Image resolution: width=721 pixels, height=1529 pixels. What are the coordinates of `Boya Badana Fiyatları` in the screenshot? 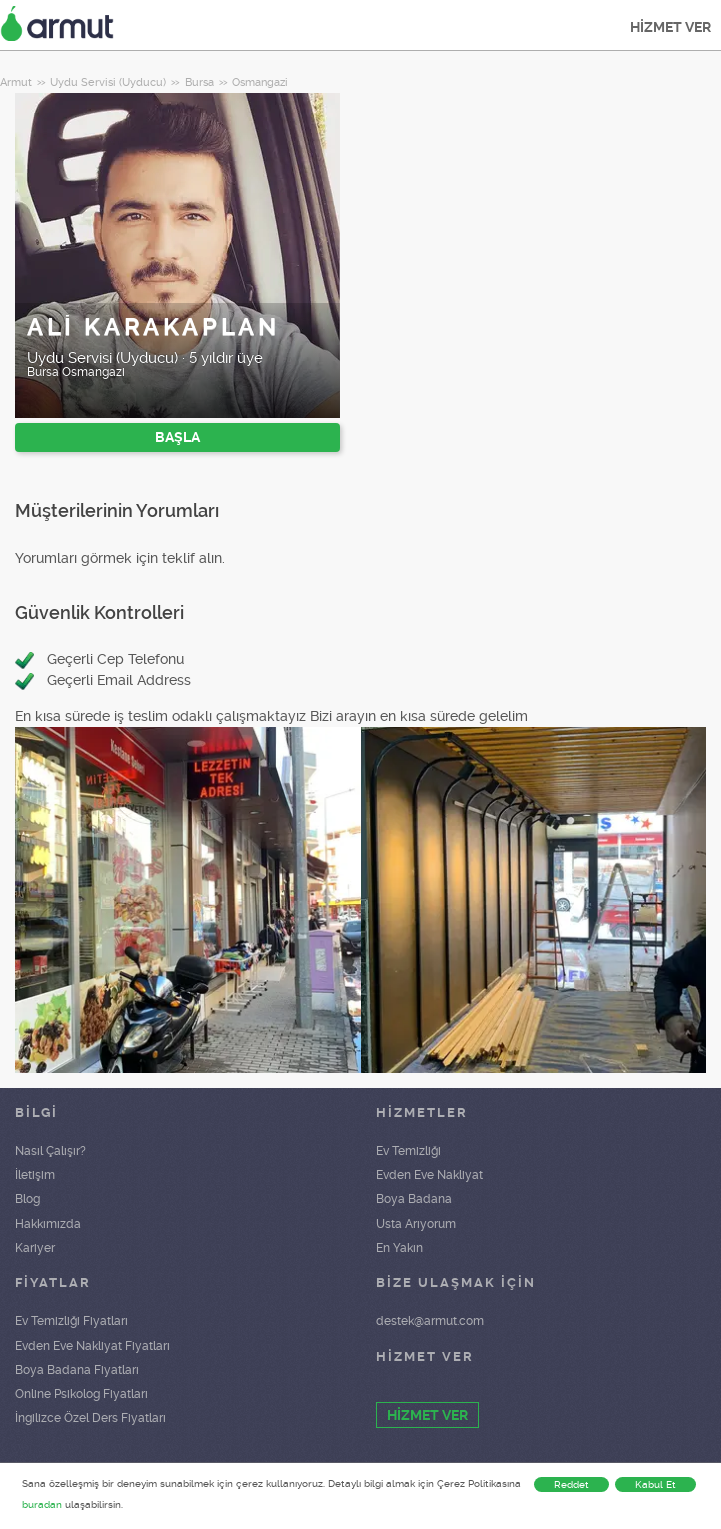 It's located at (77, 1370).